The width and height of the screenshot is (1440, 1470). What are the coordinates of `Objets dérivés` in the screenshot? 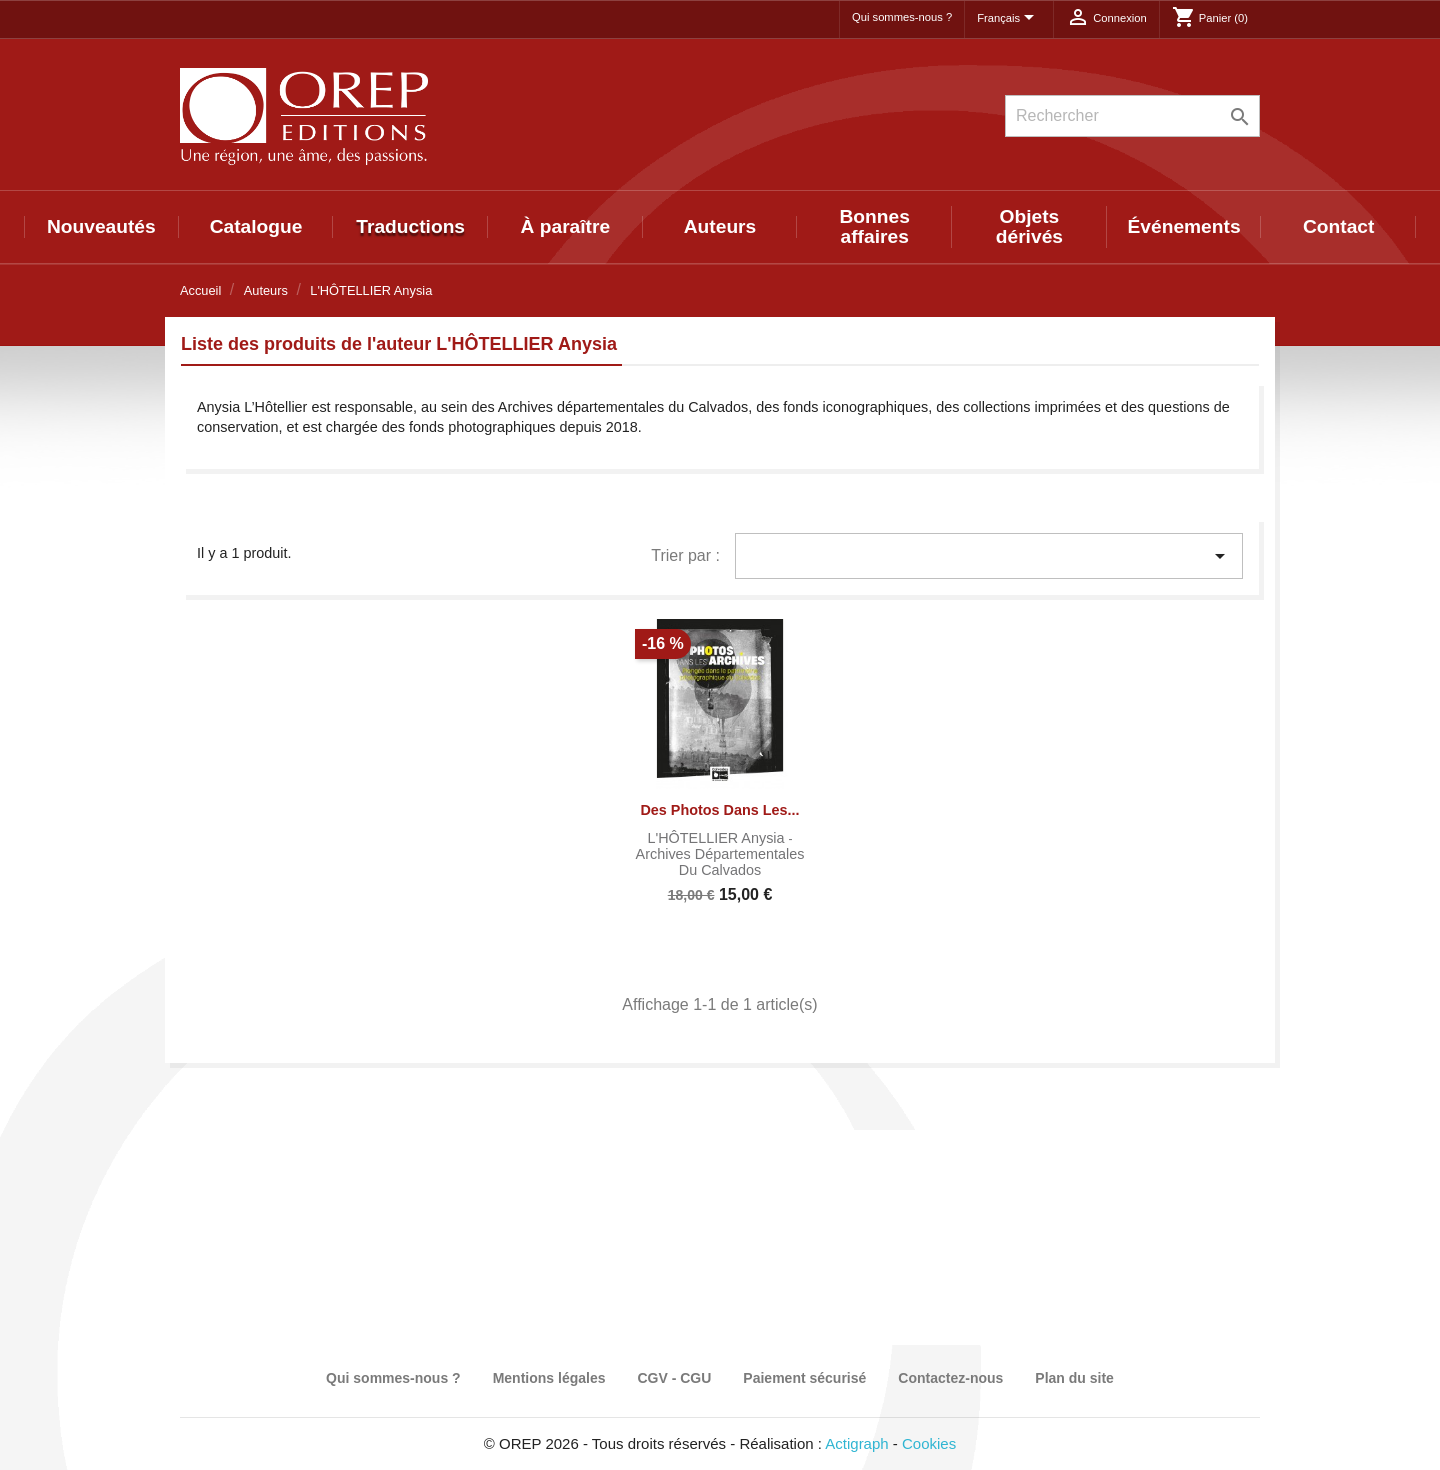 It's located at (1029, 226).